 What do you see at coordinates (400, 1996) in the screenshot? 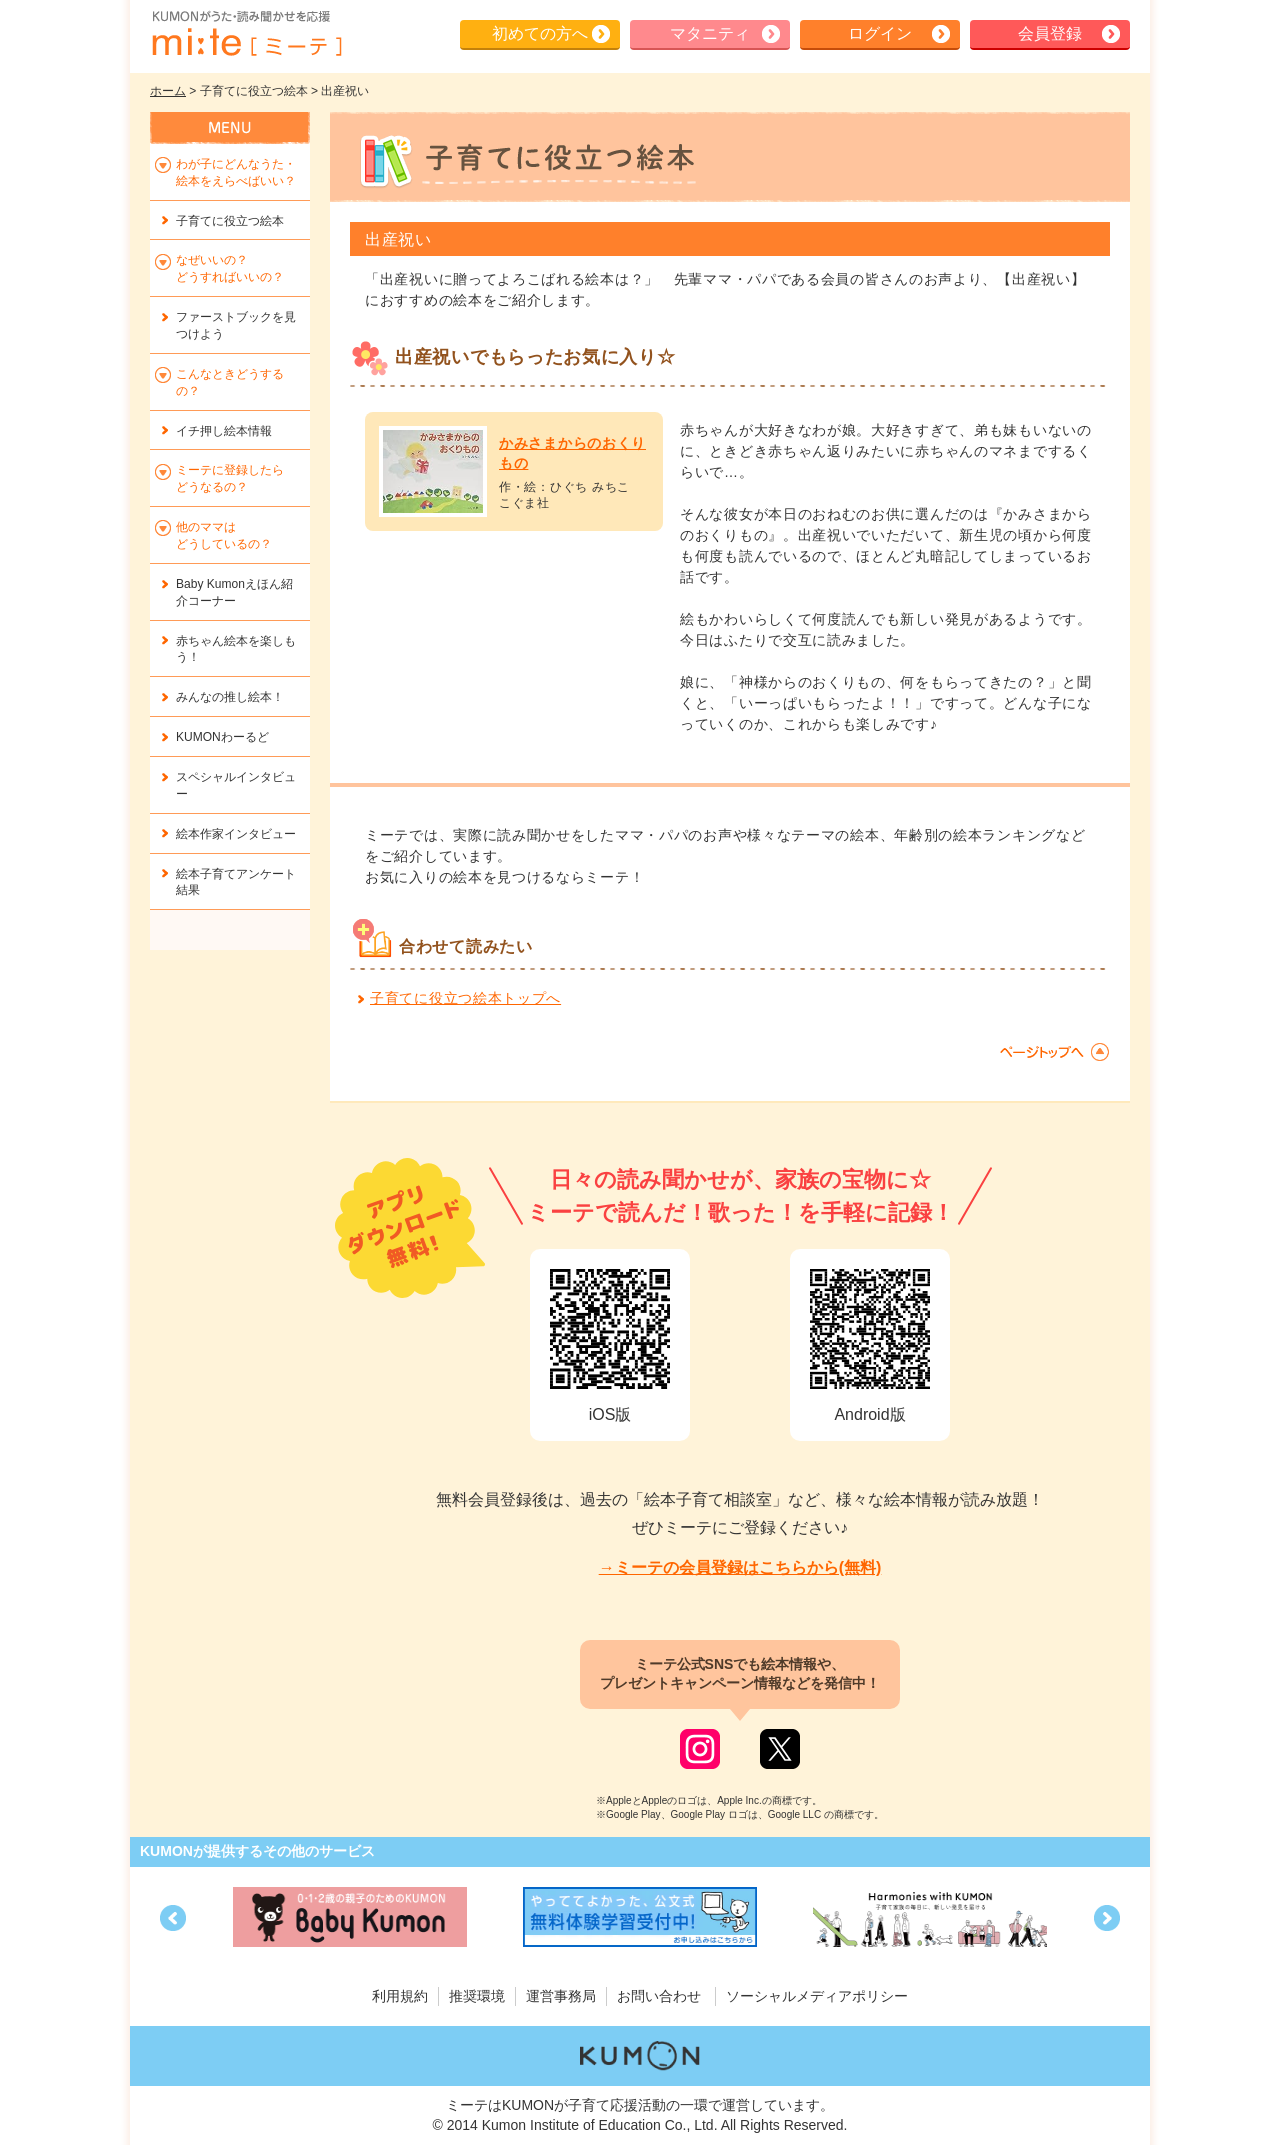
I see `利用規約` at bounding box center [400, 1996].